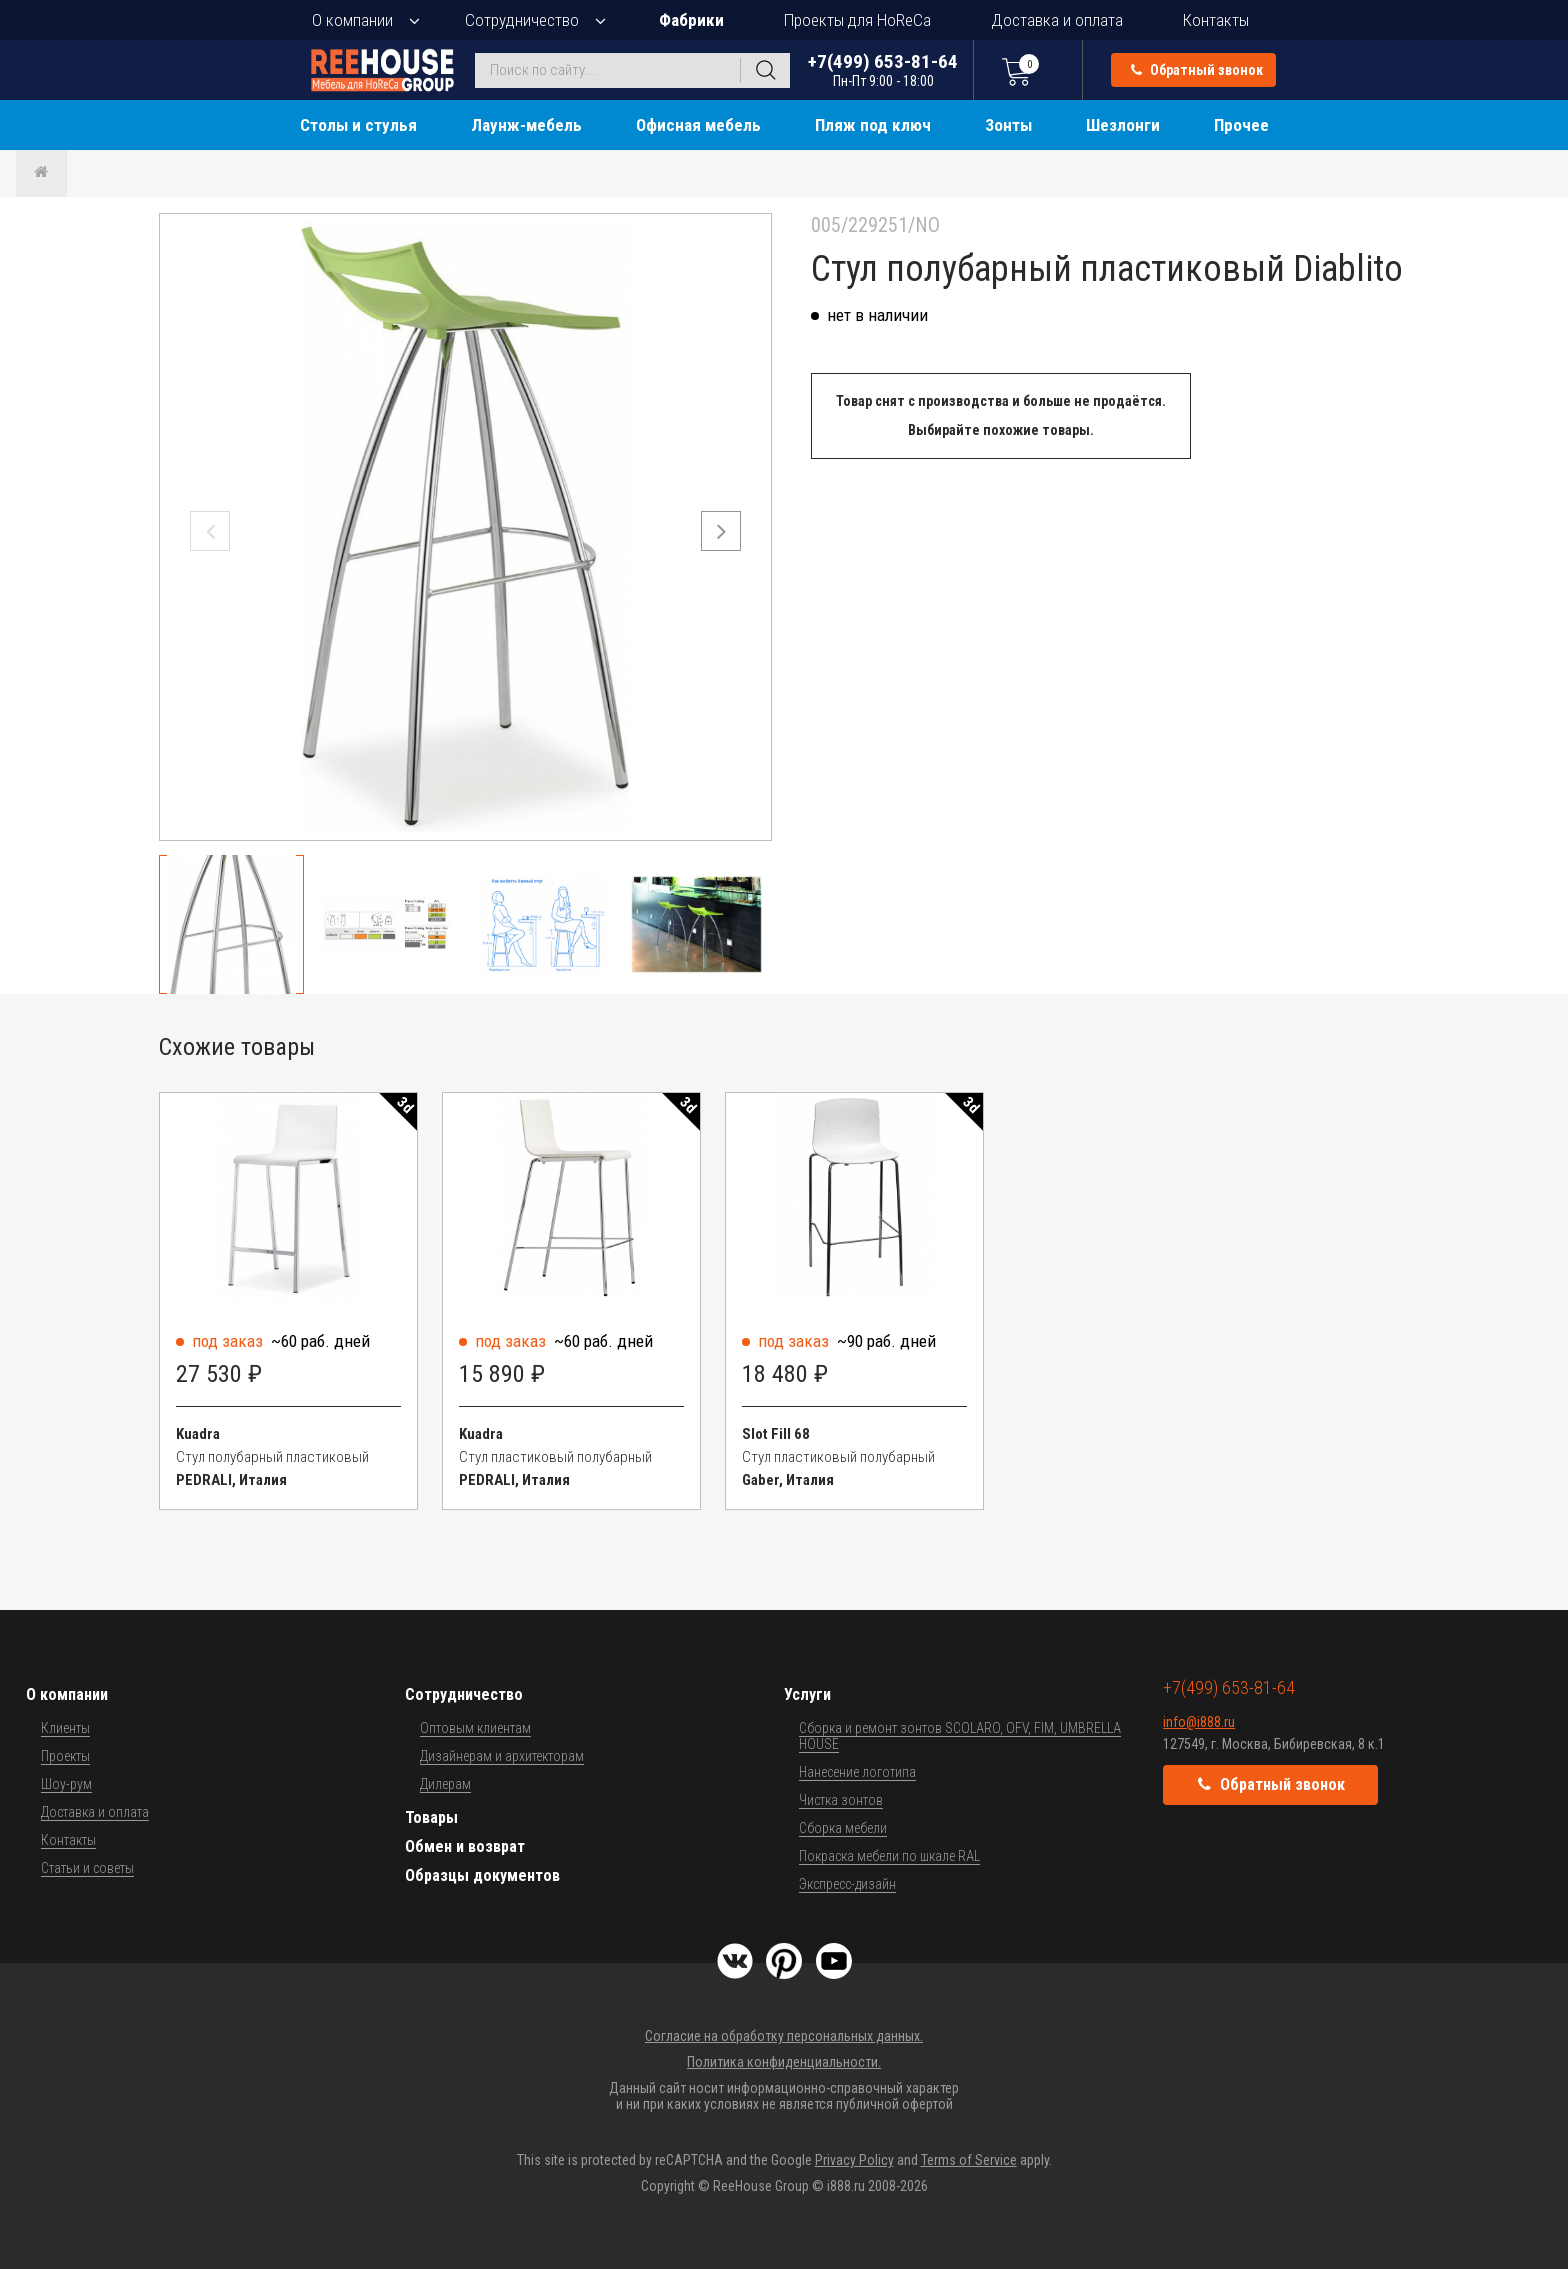 The image size is (1568, 2269). What do you see at coordinates (857, 1772) in the screenshot?
I see `Нанесение логотипа` at bounding box center [857, 1772].